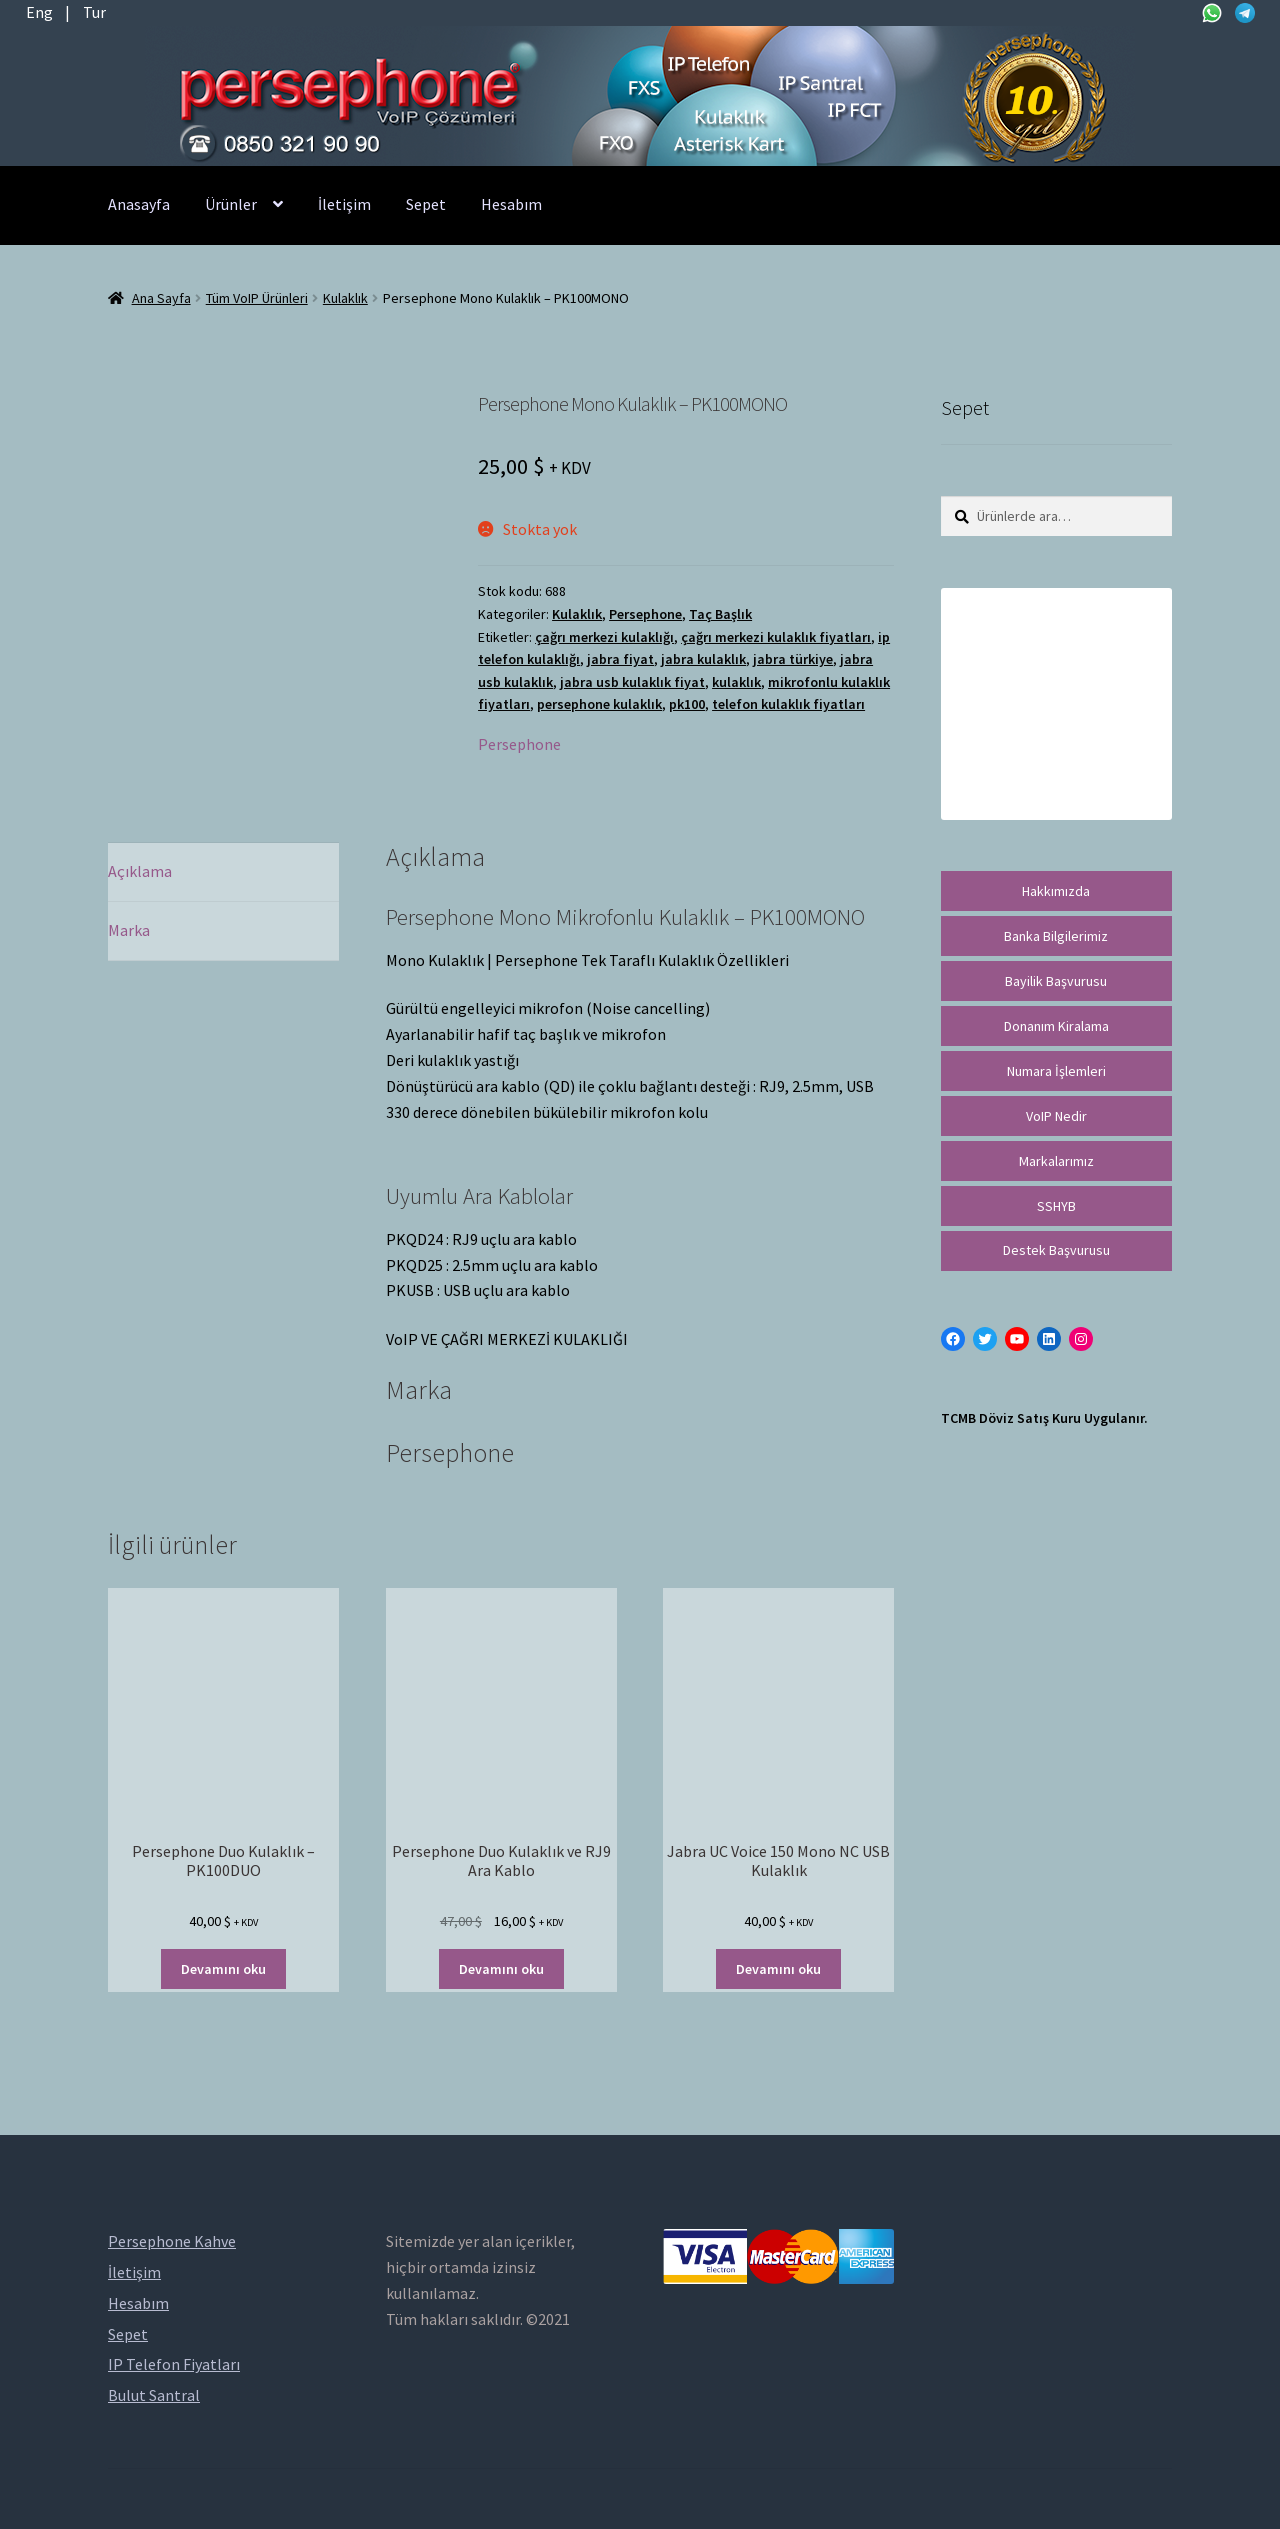  What do you see at coordinates (1049, 1339) in the screenshot?
I see `[LinkedIn: https://tr.linkedin.com/in/peritus-otomasyon-persephone-voip-çözümleri-89472958]` at bounding box center [1049, 1339].